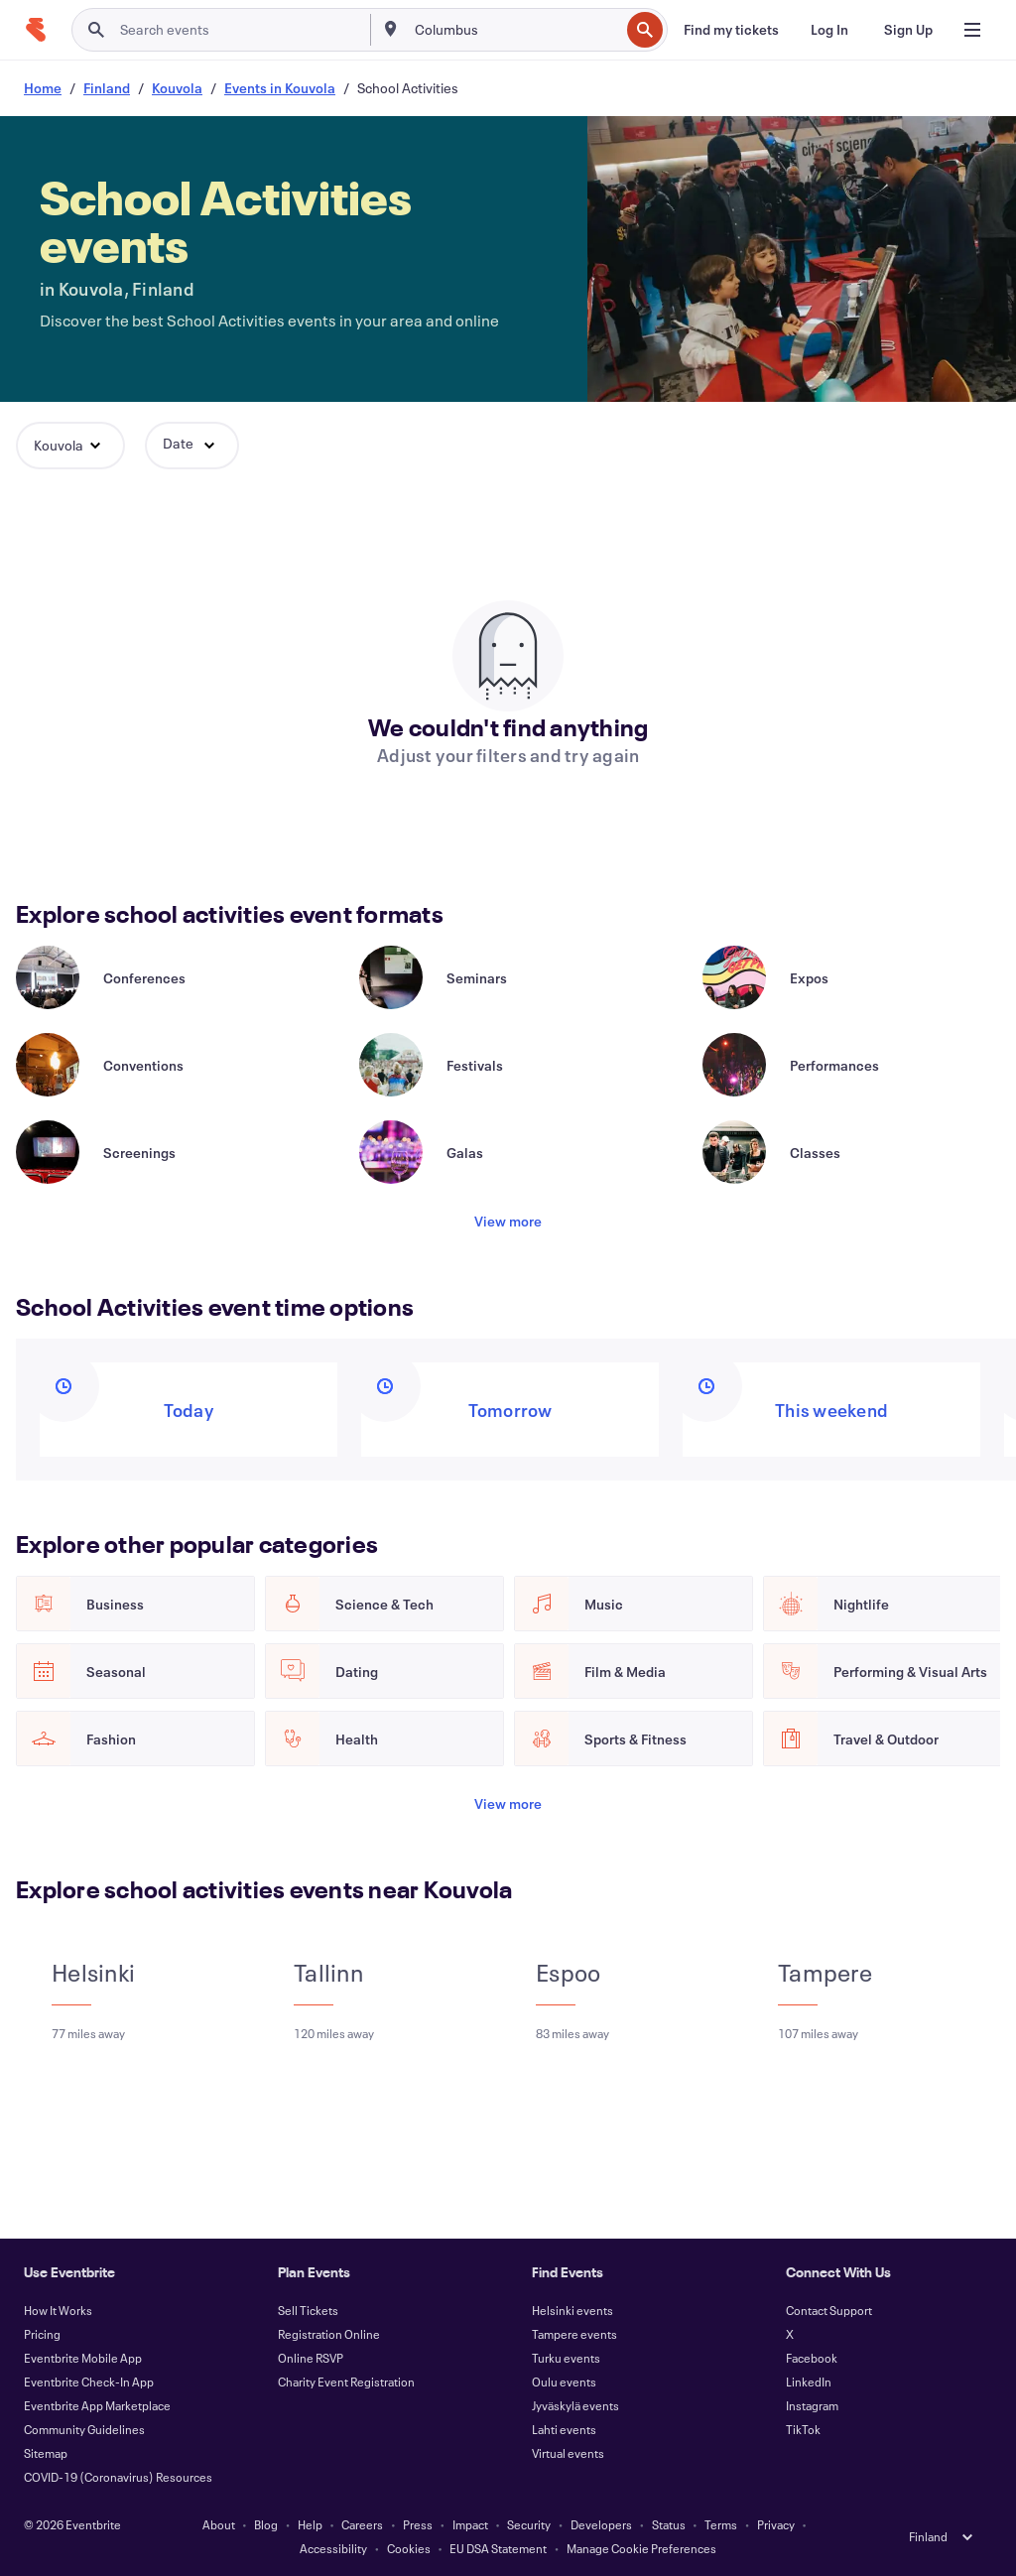 This screenshot has width=1016, height=2576. Describe the element at coordinates (601, 2524) in the screenshot. I see `Developers` at that location.